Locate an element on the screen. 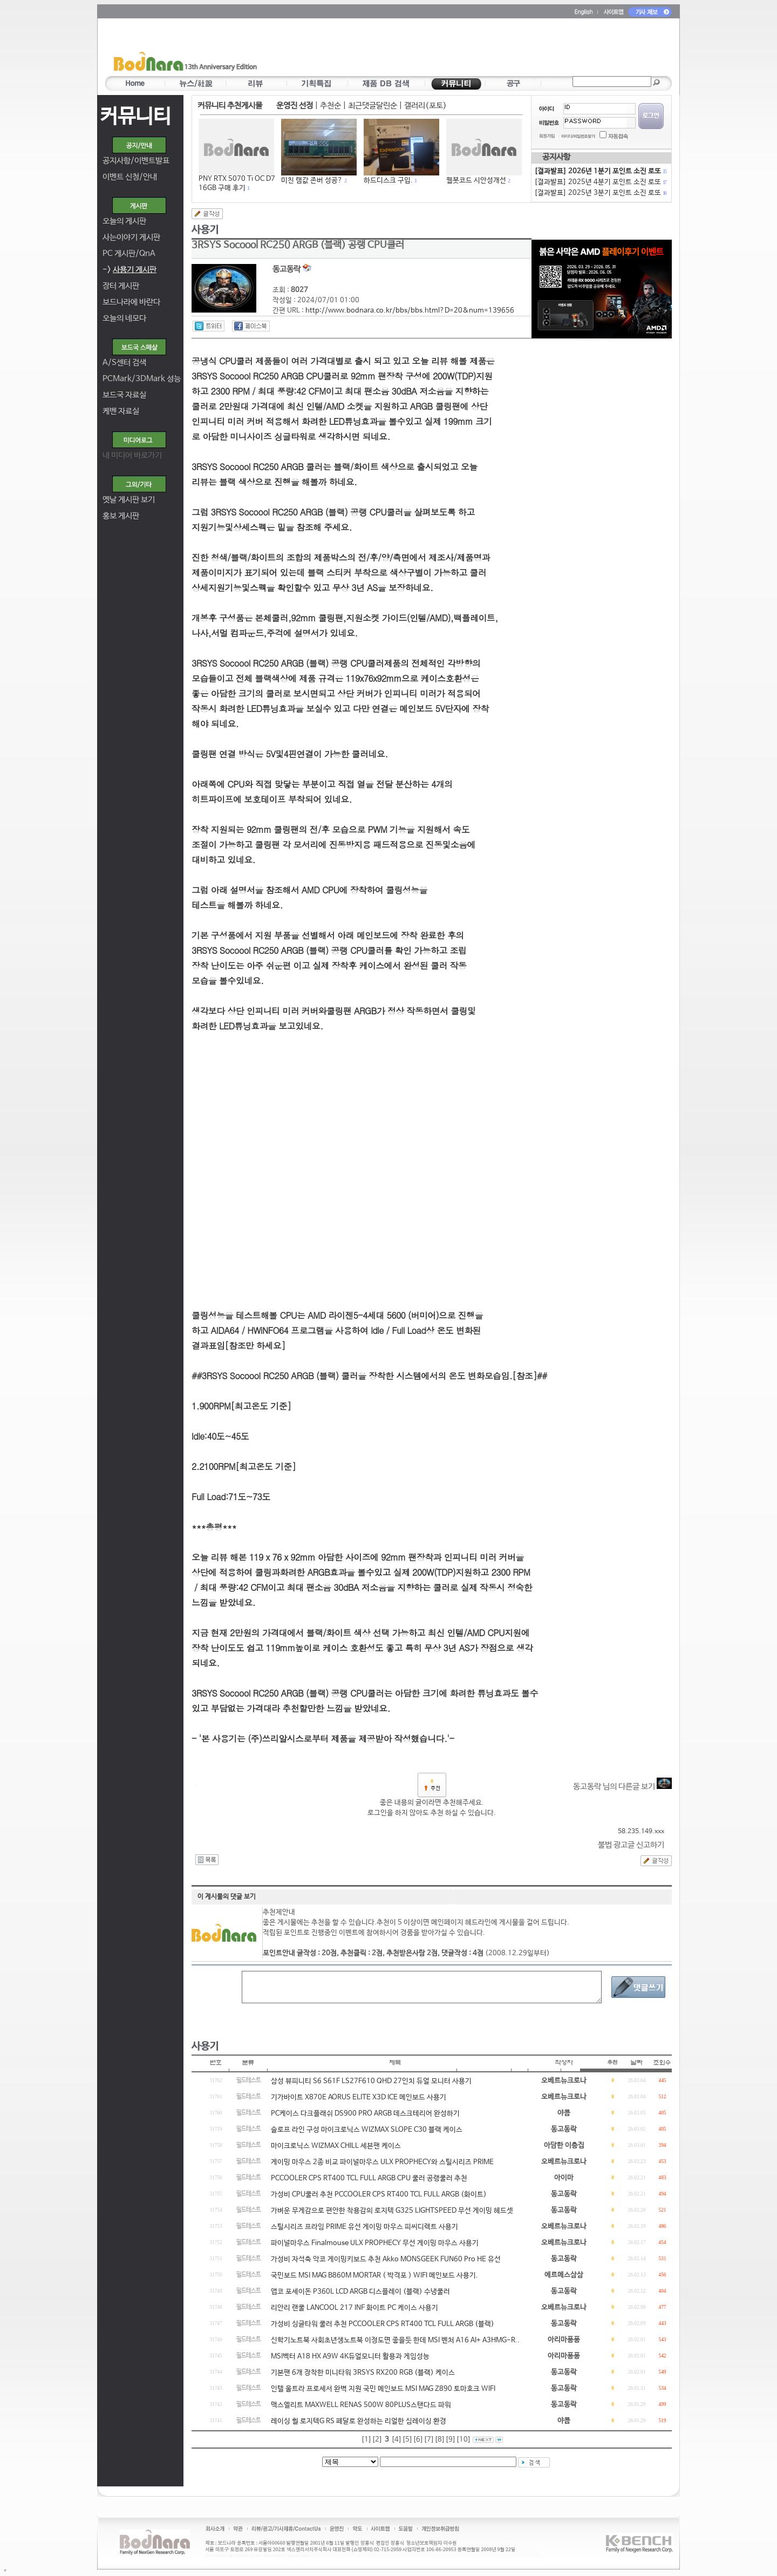 The height and width of the screenshot is (2576, 777). PCMark/3DMark 성능 is located at coordinates (142, 378).